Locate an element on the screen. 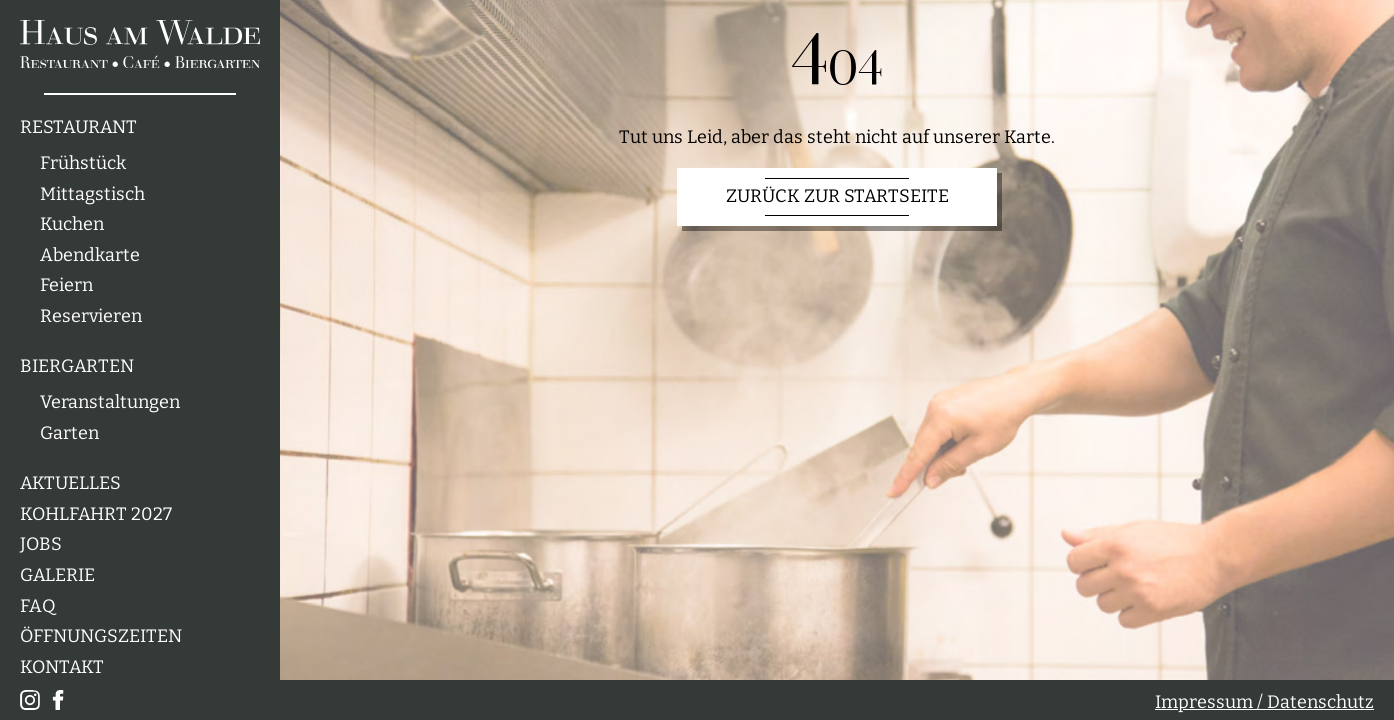 This screenshot has height=720, width=1394. Galerie is located at coordinates (57, 575).